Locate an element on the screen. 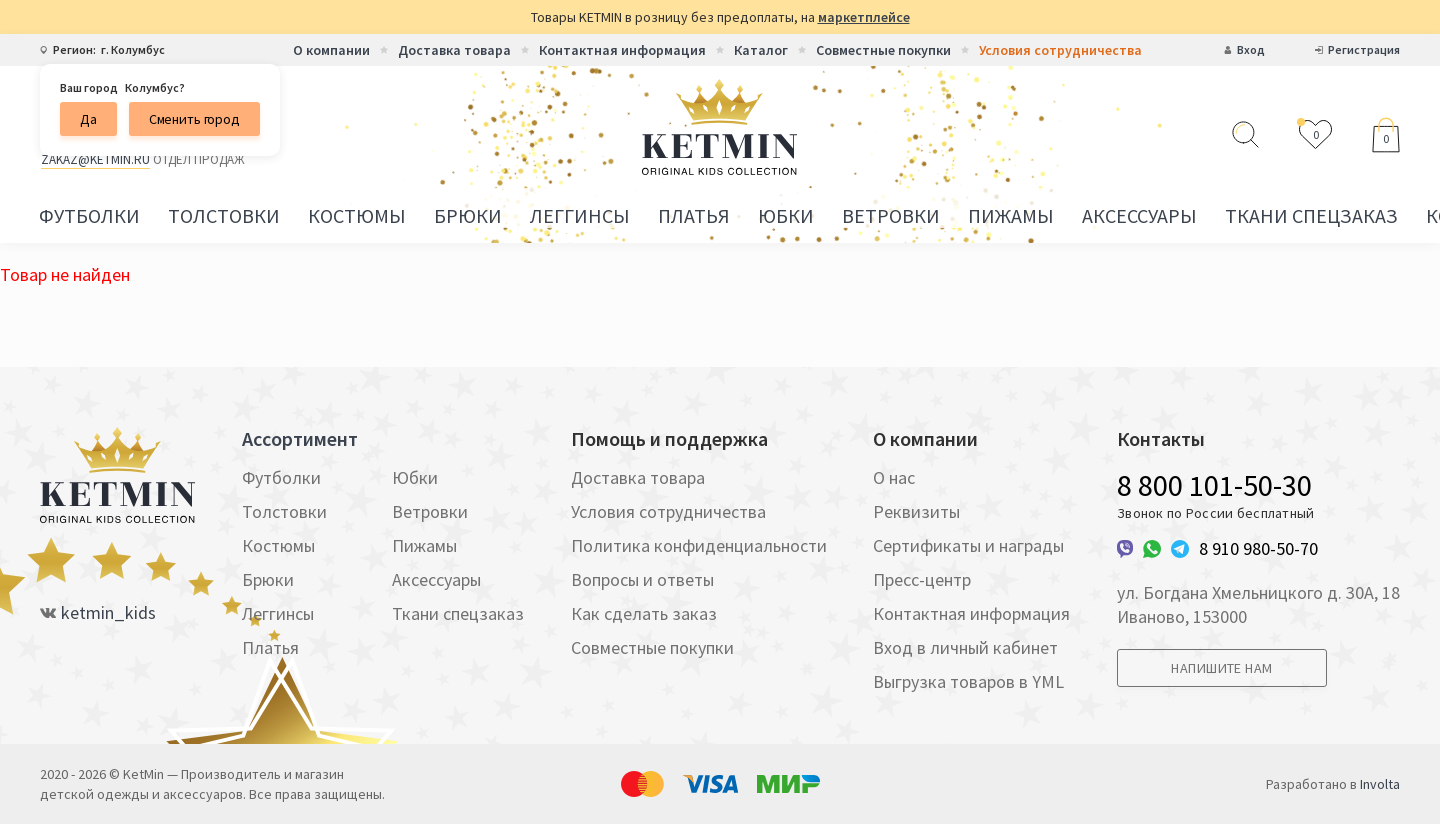 This screenshot has height=824, width=1440. Брюки is located at coordinates (468, 215).